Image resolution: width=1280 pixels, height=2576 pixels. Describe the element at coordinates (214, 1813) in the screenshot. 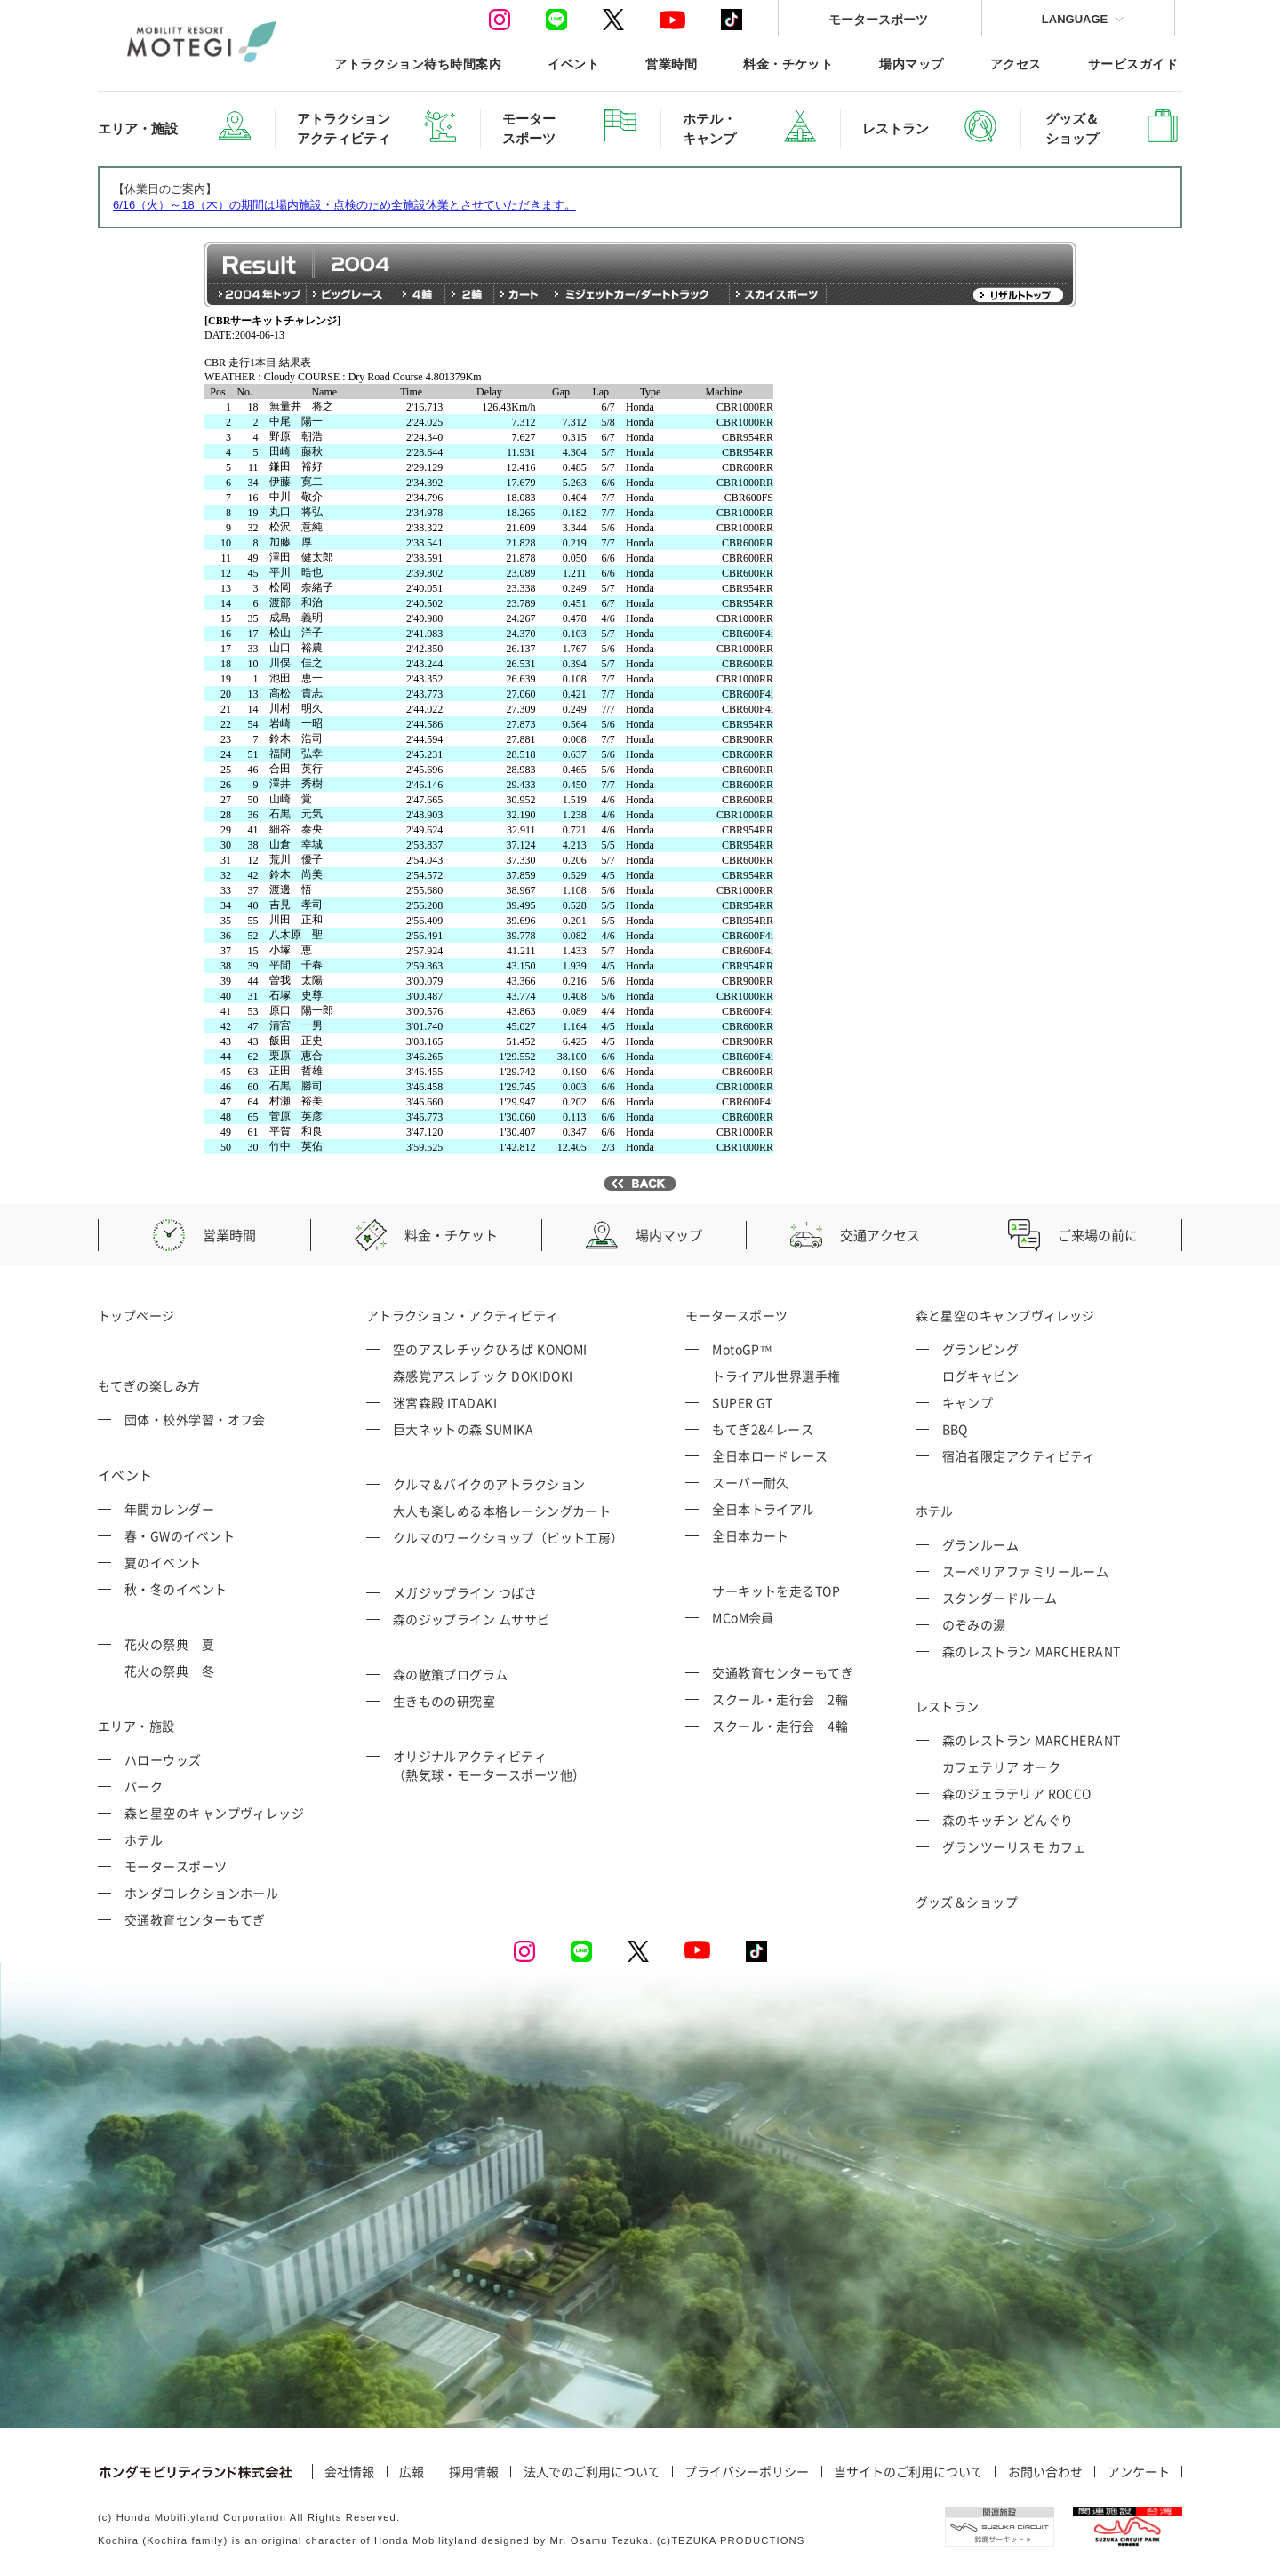

I see `森と星空のキャンプヴィレッジ` at that location.